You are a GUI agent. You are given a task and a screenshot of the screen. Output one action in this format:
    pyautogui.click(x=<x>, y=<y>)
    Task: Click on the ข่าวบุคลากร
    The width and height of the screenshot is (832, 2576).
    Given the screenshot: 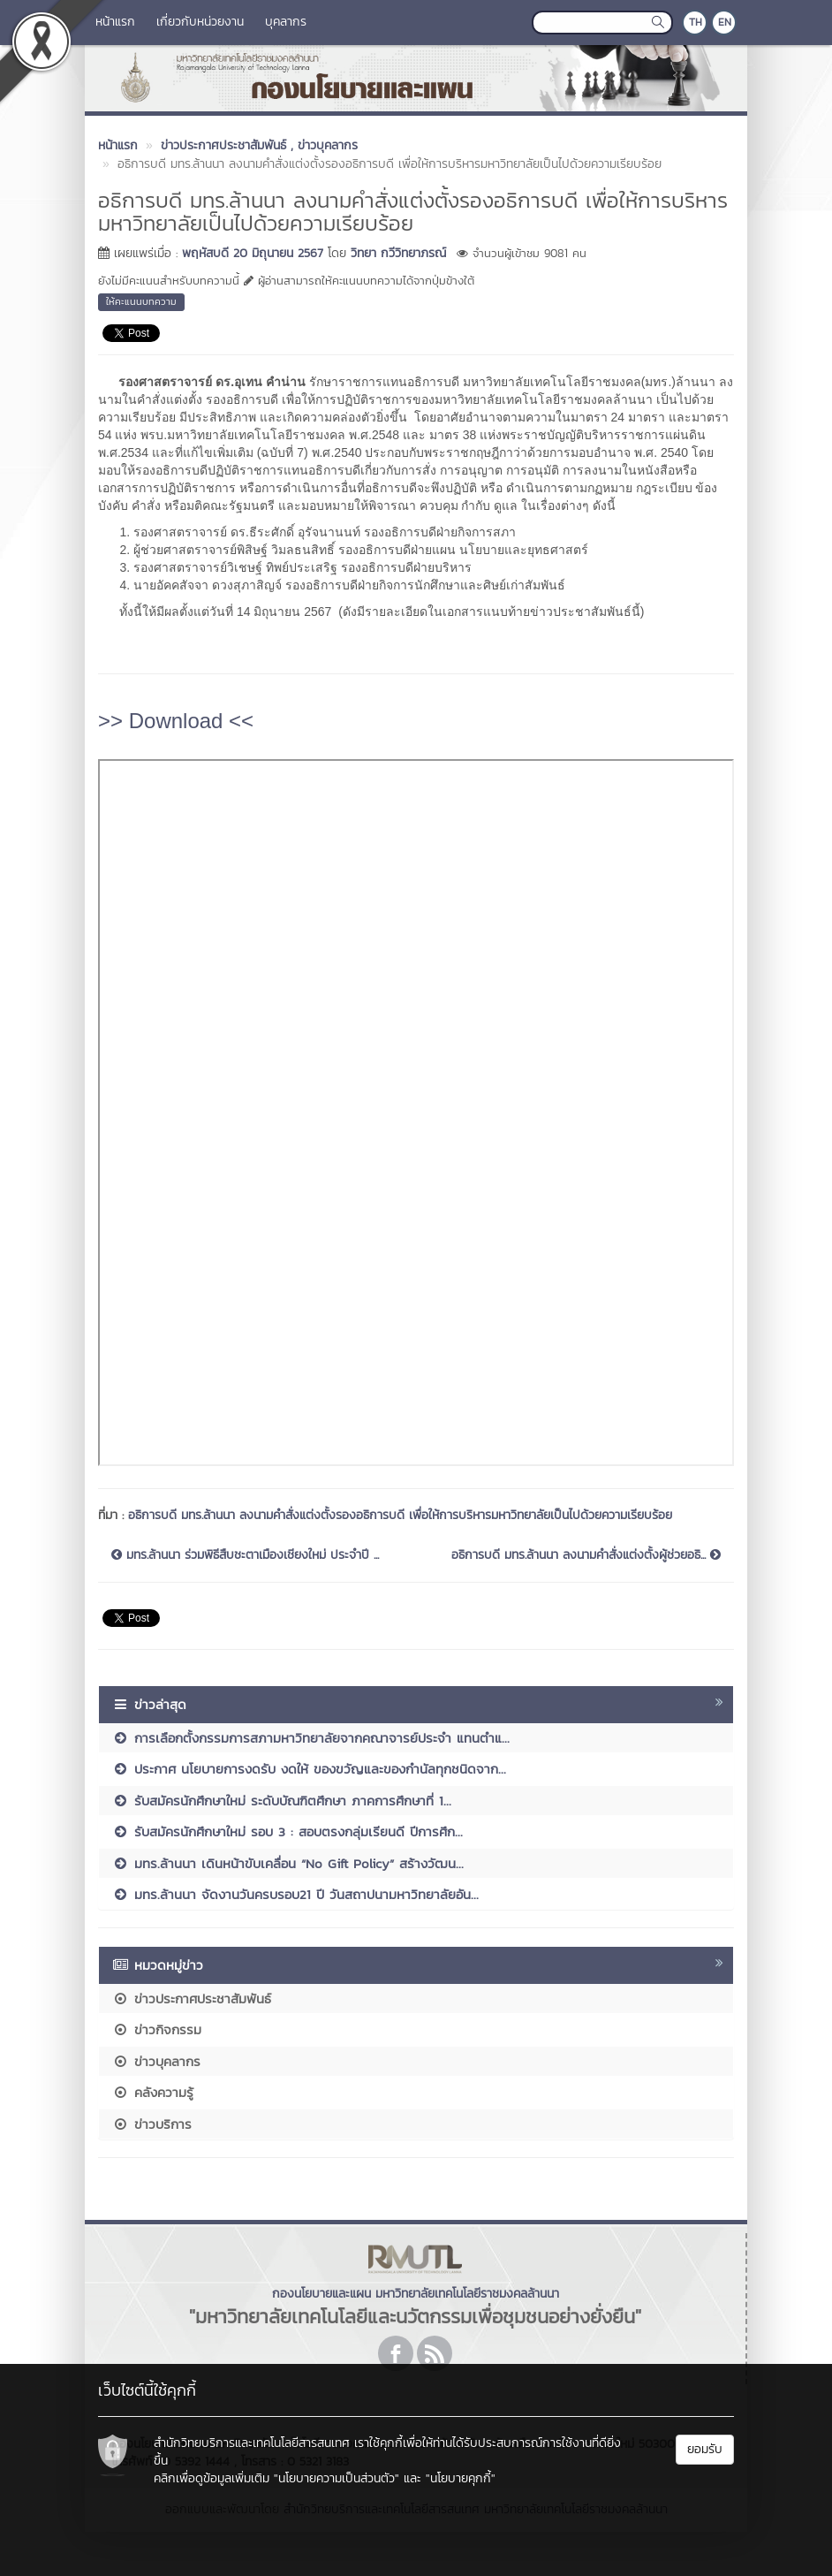 What is the action you would take?
    pyautogui.click(x=156, y=2061)
    